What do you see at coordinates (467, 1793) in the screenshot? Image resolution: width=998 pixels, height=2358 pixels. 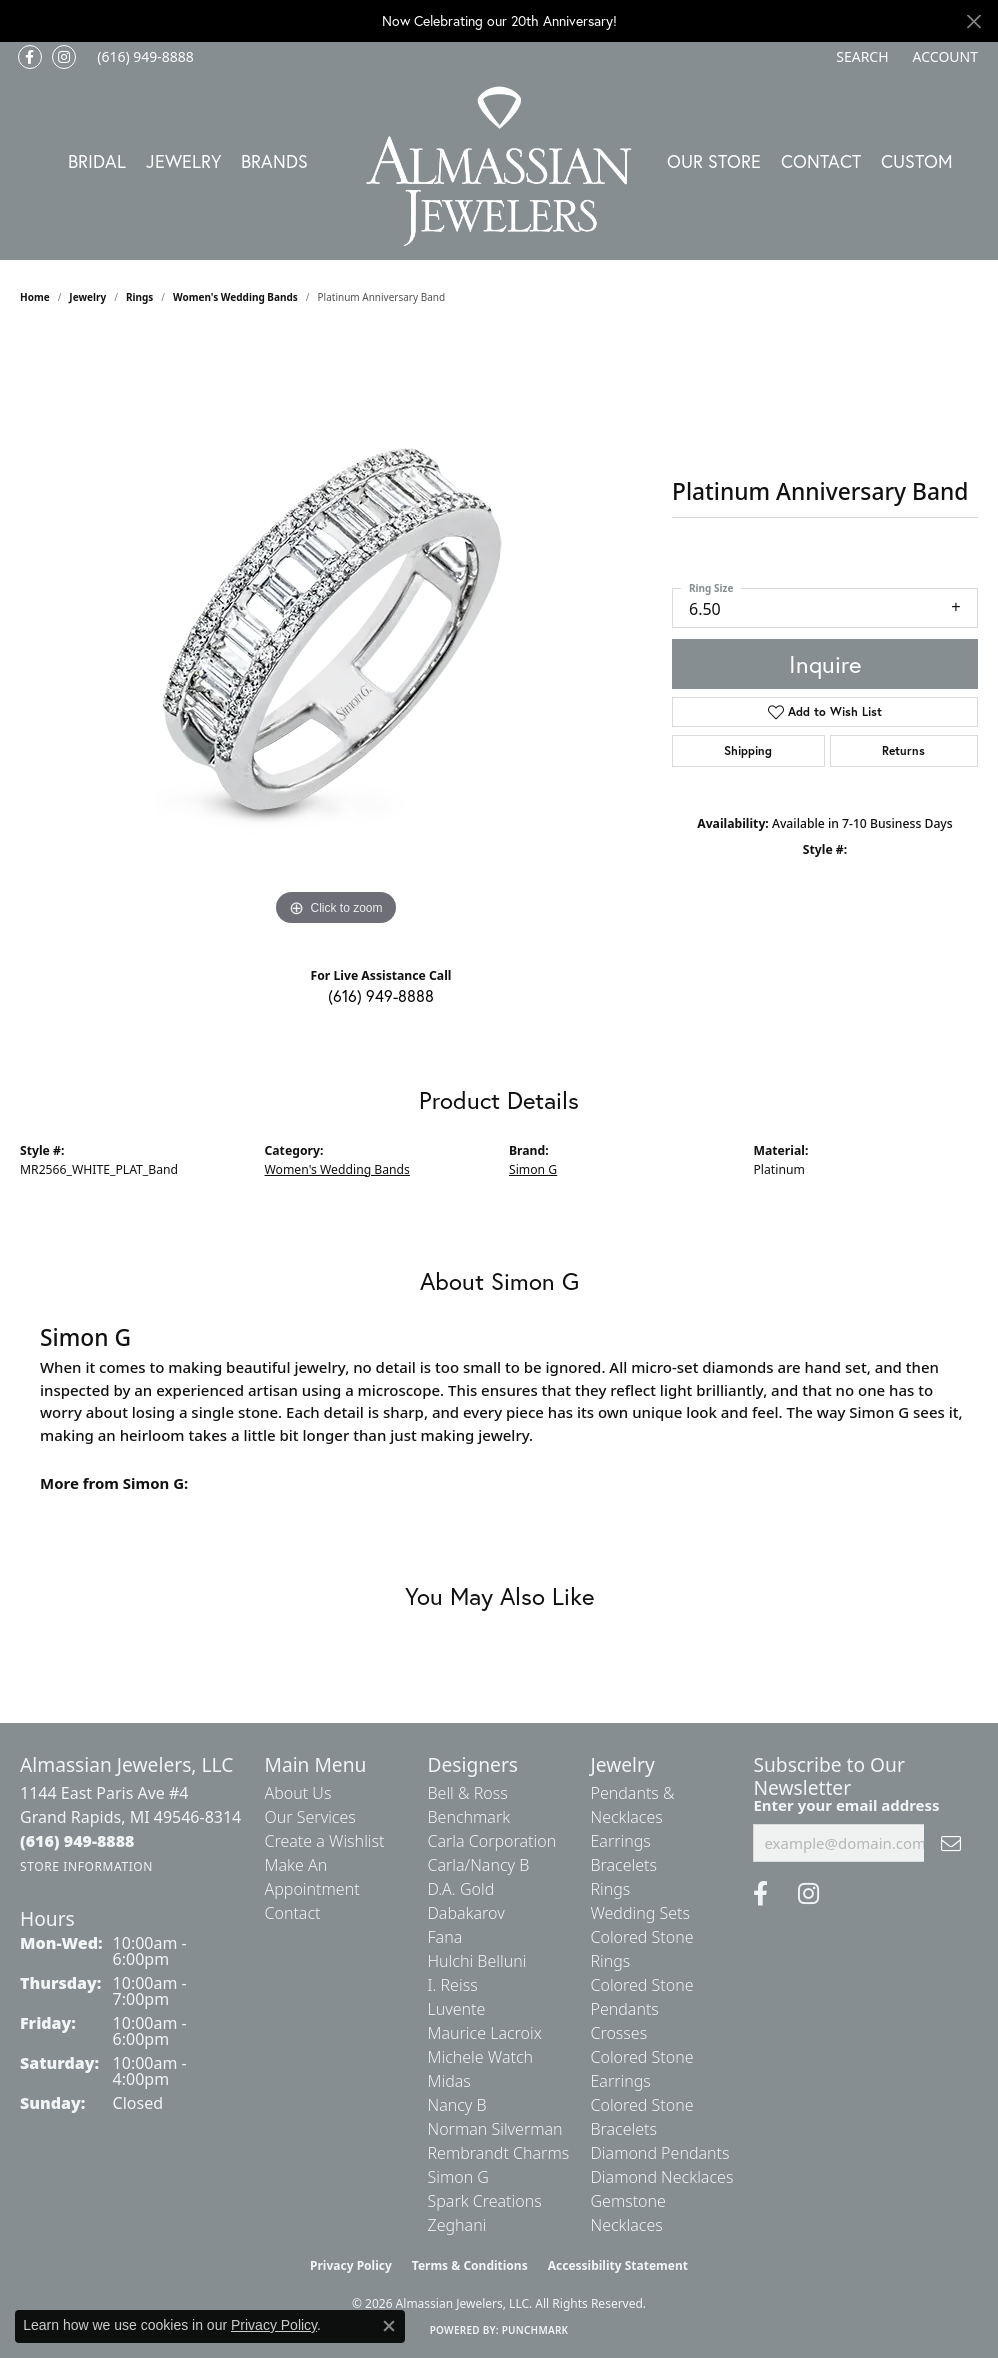 I see `Bell & Ross [menuitem]` at bounding box center [467, 1793].